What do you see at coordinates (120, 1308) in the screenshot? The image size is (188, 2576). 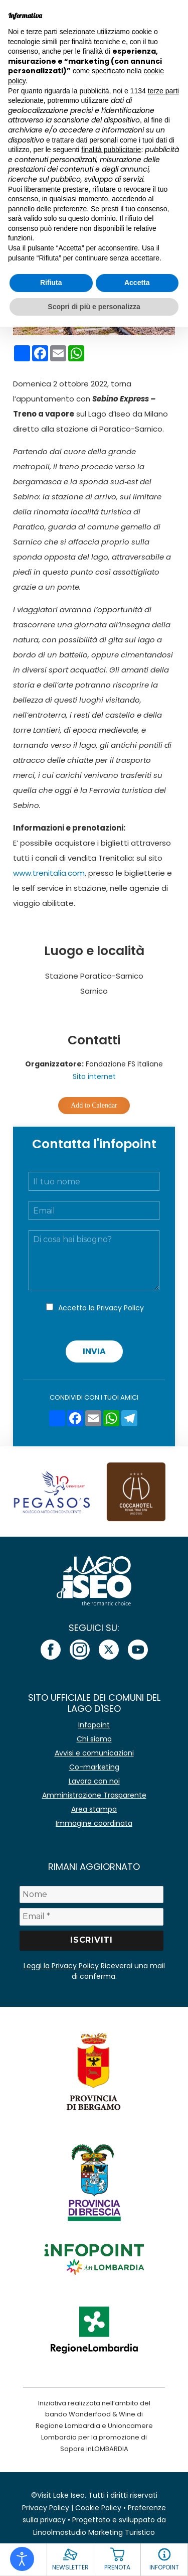 I see `Privacy Policy` at bounding box center [120, 1308].